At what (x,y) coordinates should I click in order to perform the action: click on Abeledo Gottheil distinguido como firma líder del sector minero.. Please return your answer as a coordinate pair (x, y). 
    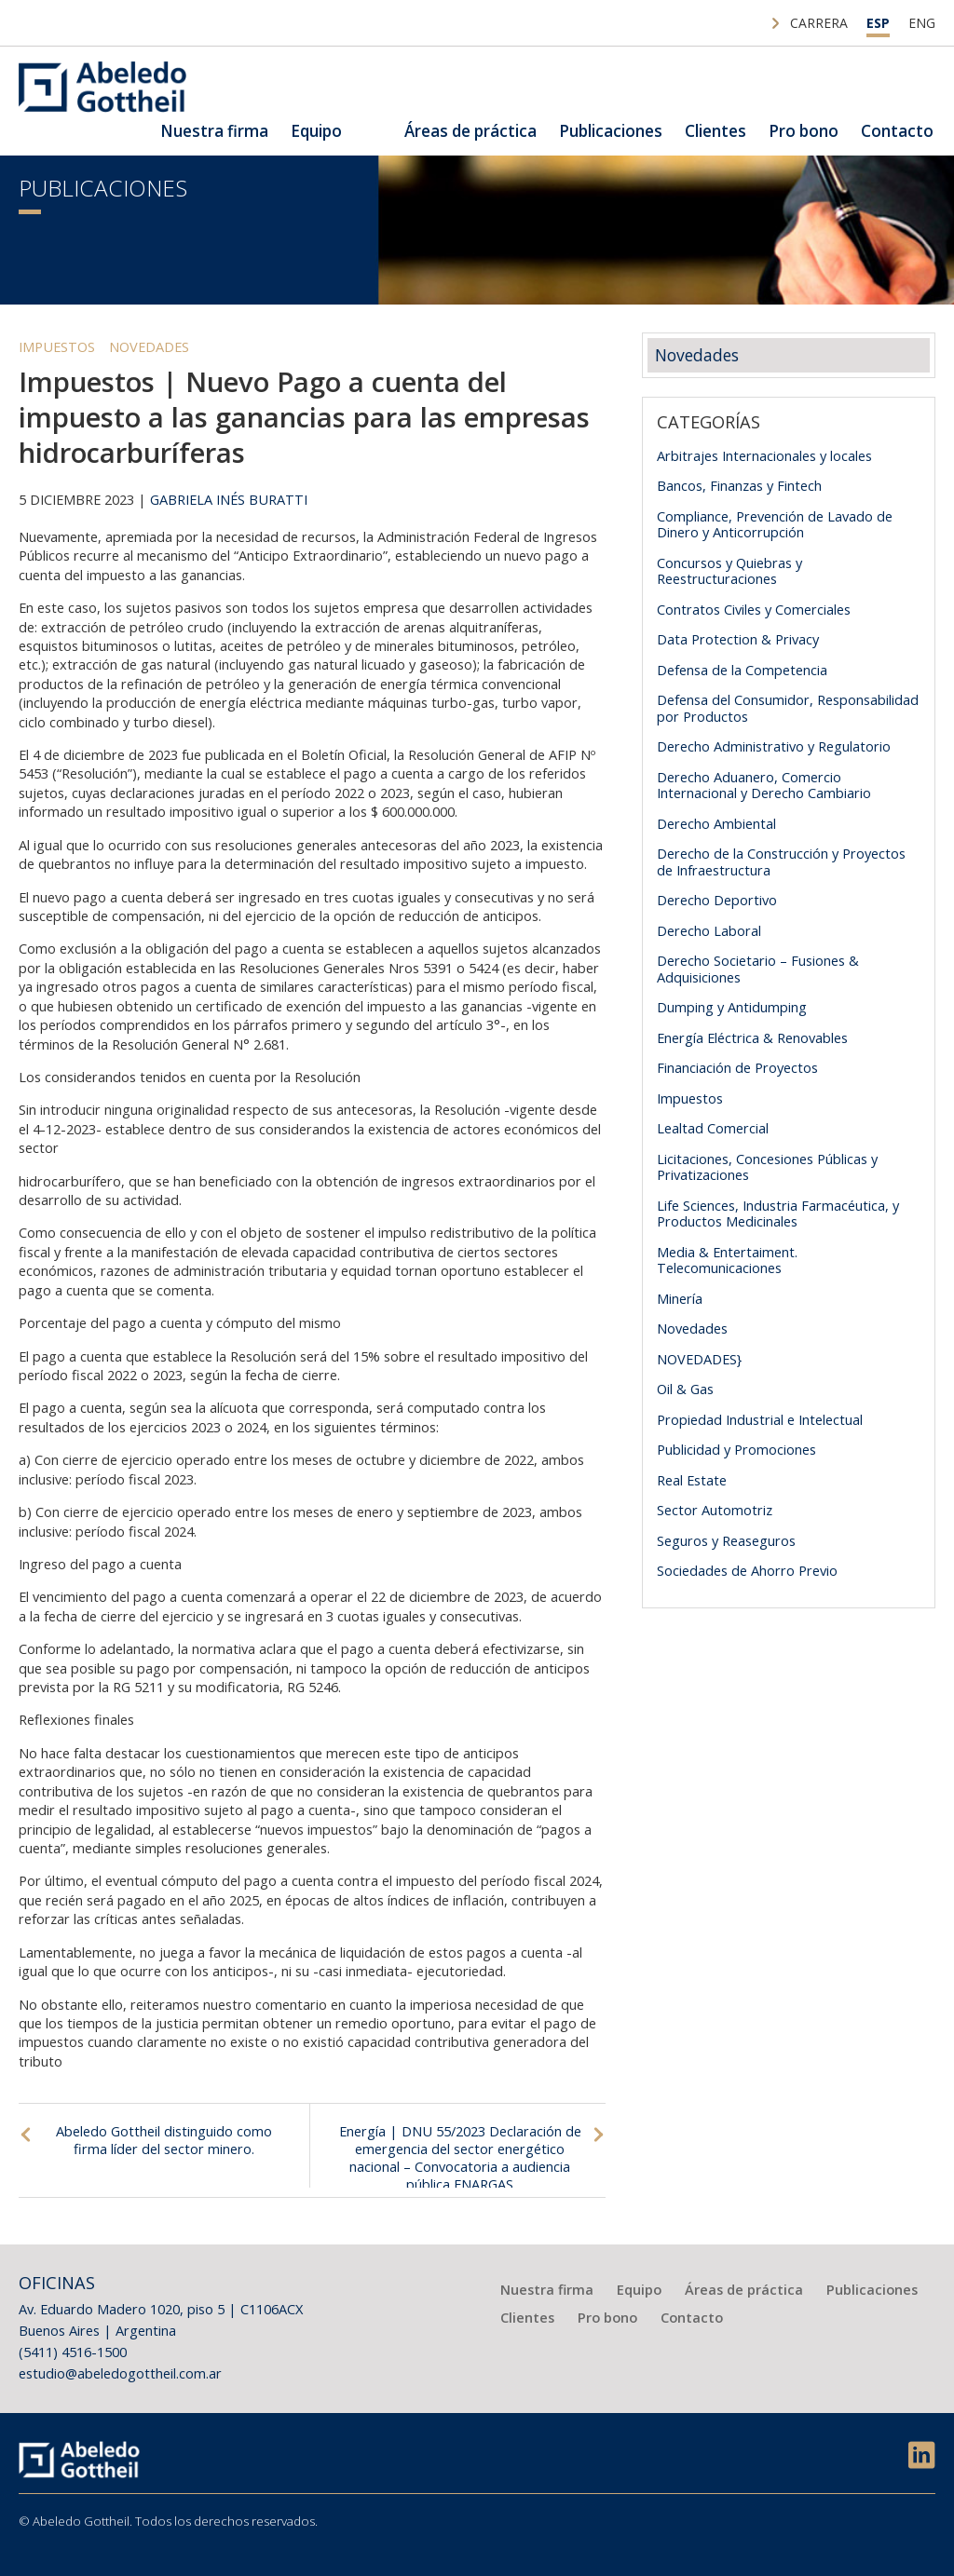
    Looking at the image, I should click on (164, 2140).